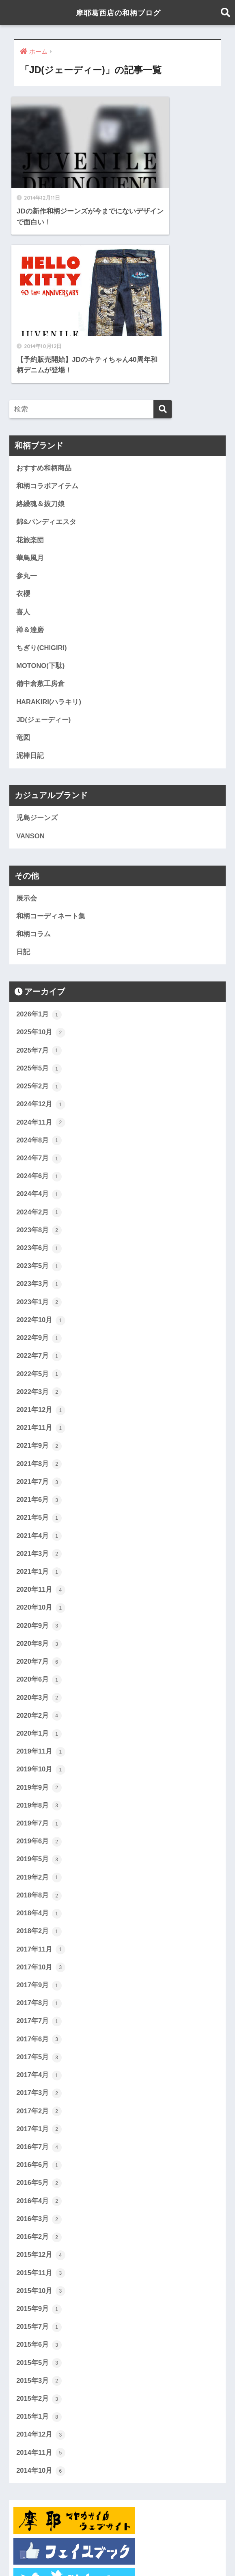  I want to click on 2024年4月, so click(39, 1029).